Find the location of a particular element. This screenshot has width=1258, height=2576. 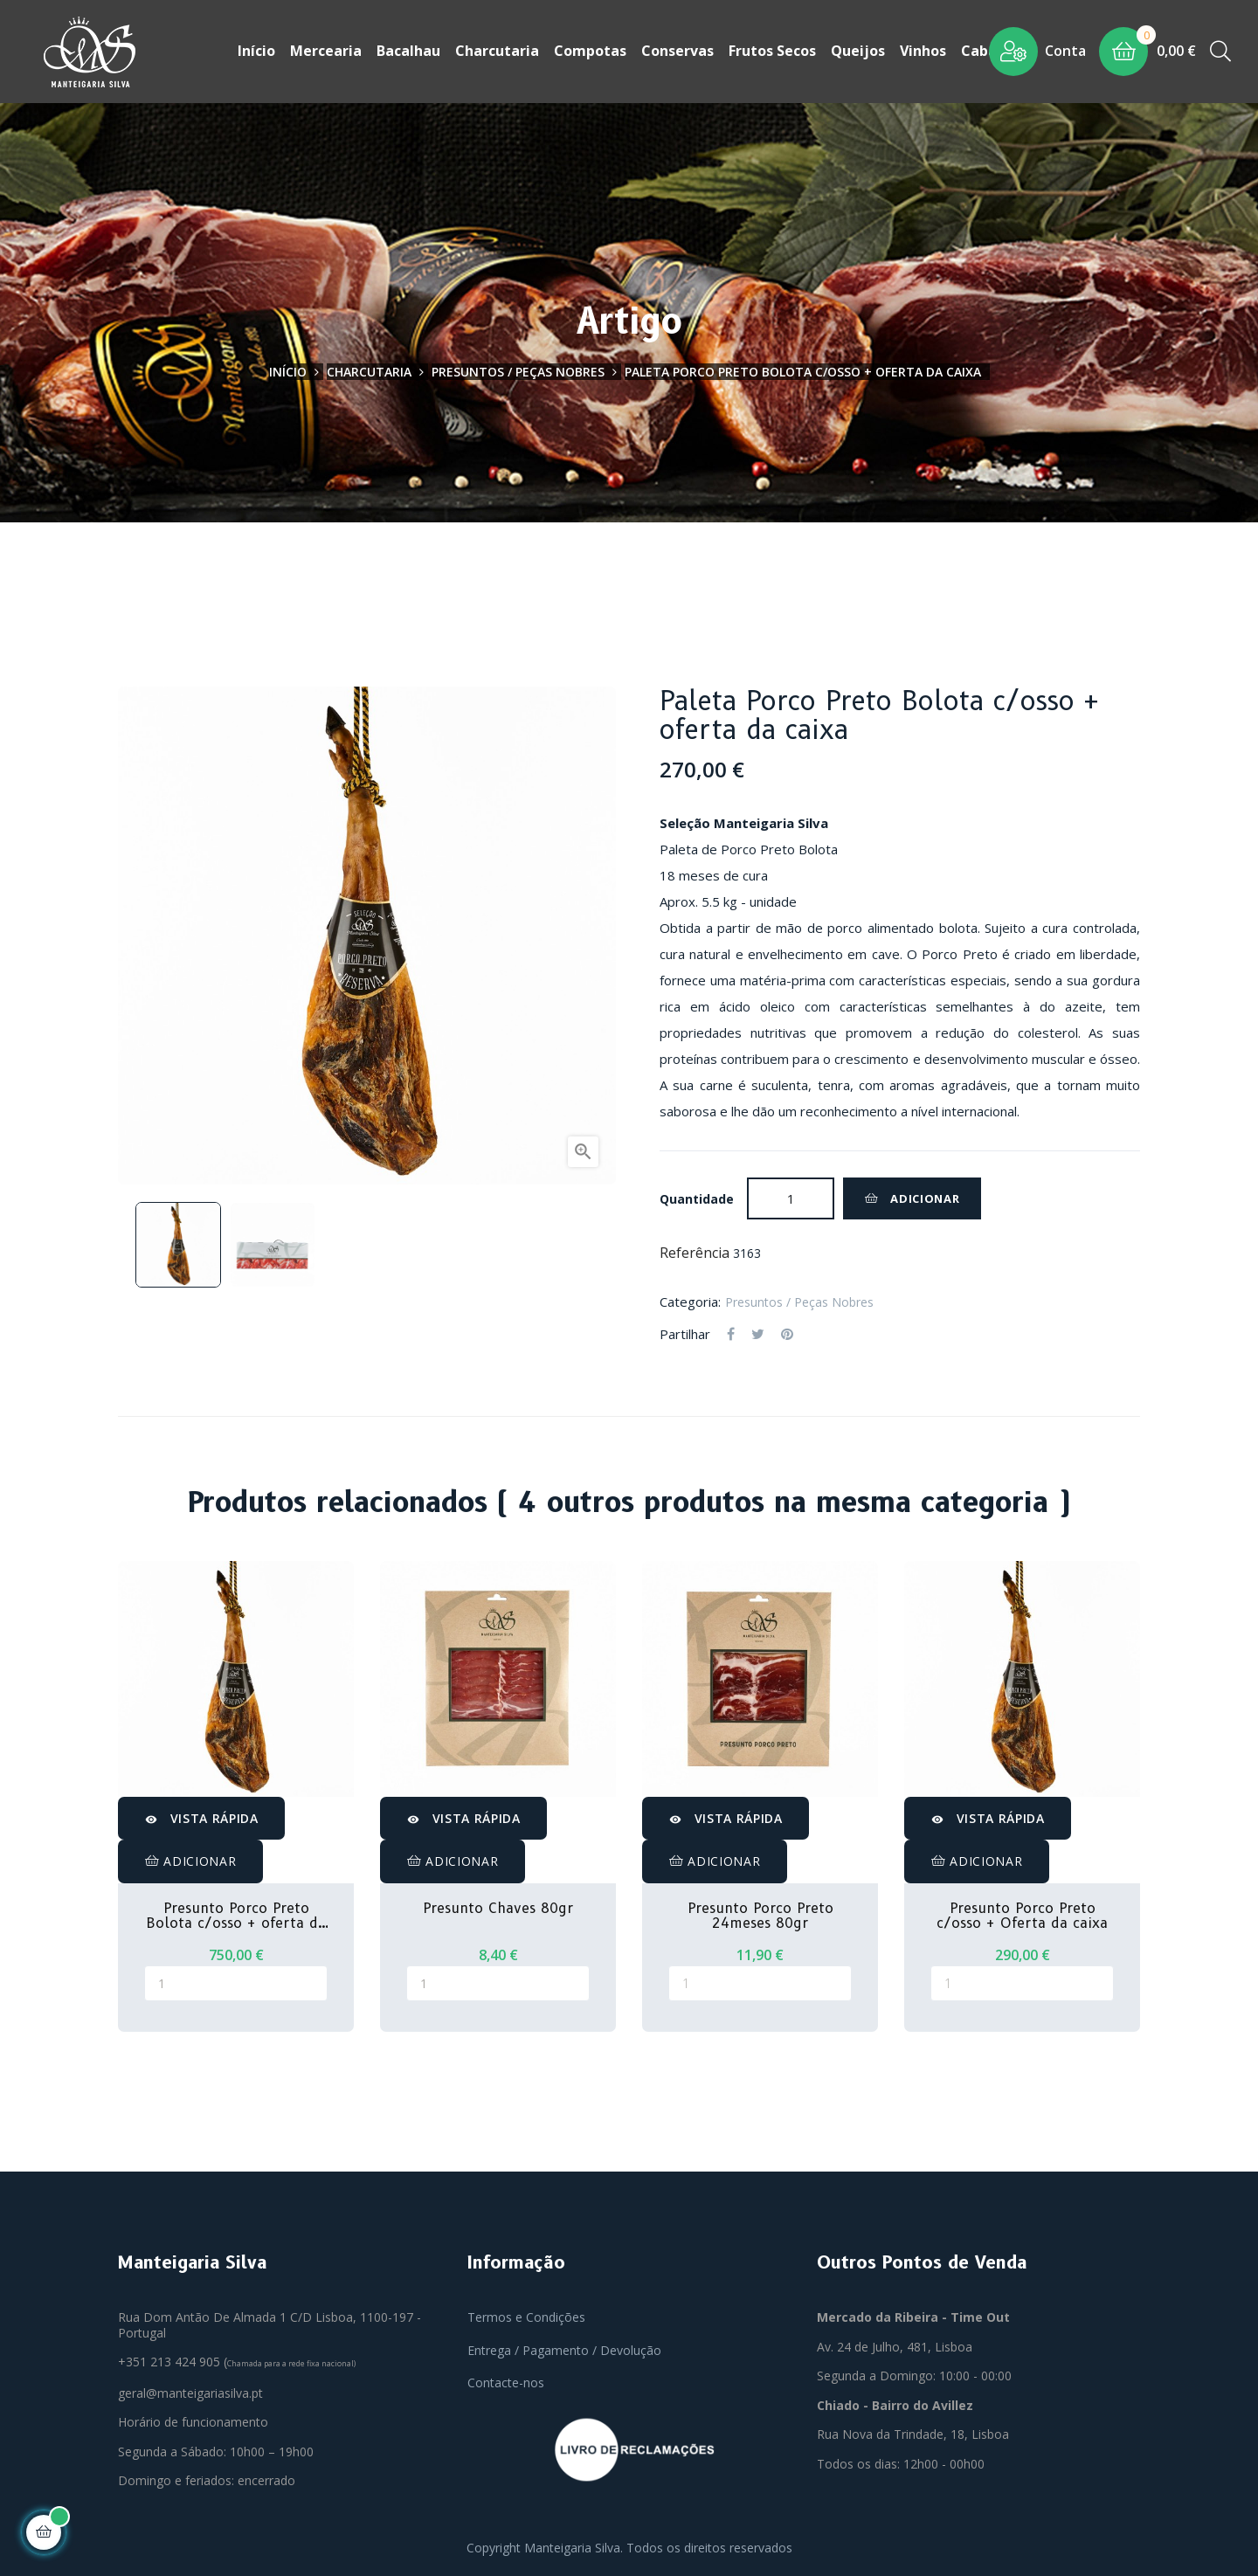

Partilhar is located at coordinates (731, 1333).